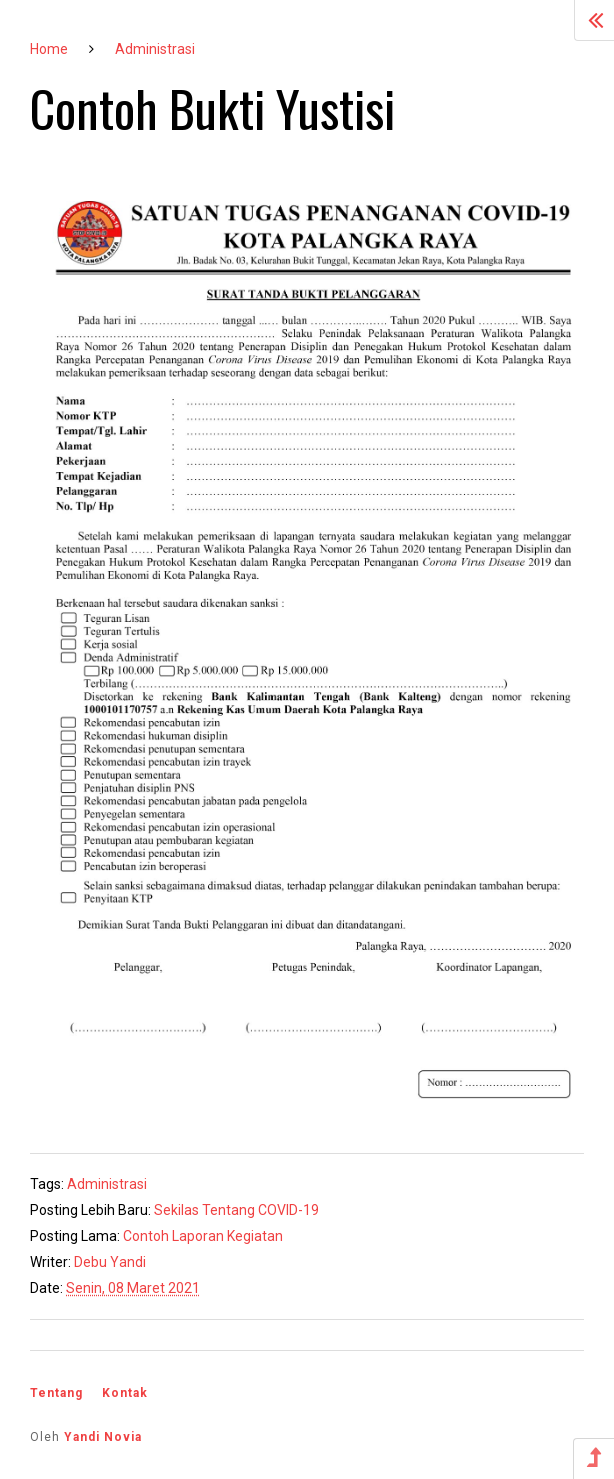 The height and width of the screenshot is (1479, 614). What do you see at coordinates (49, 49) in the screenshot?
I see `Home` at bounding box center [49, 49].